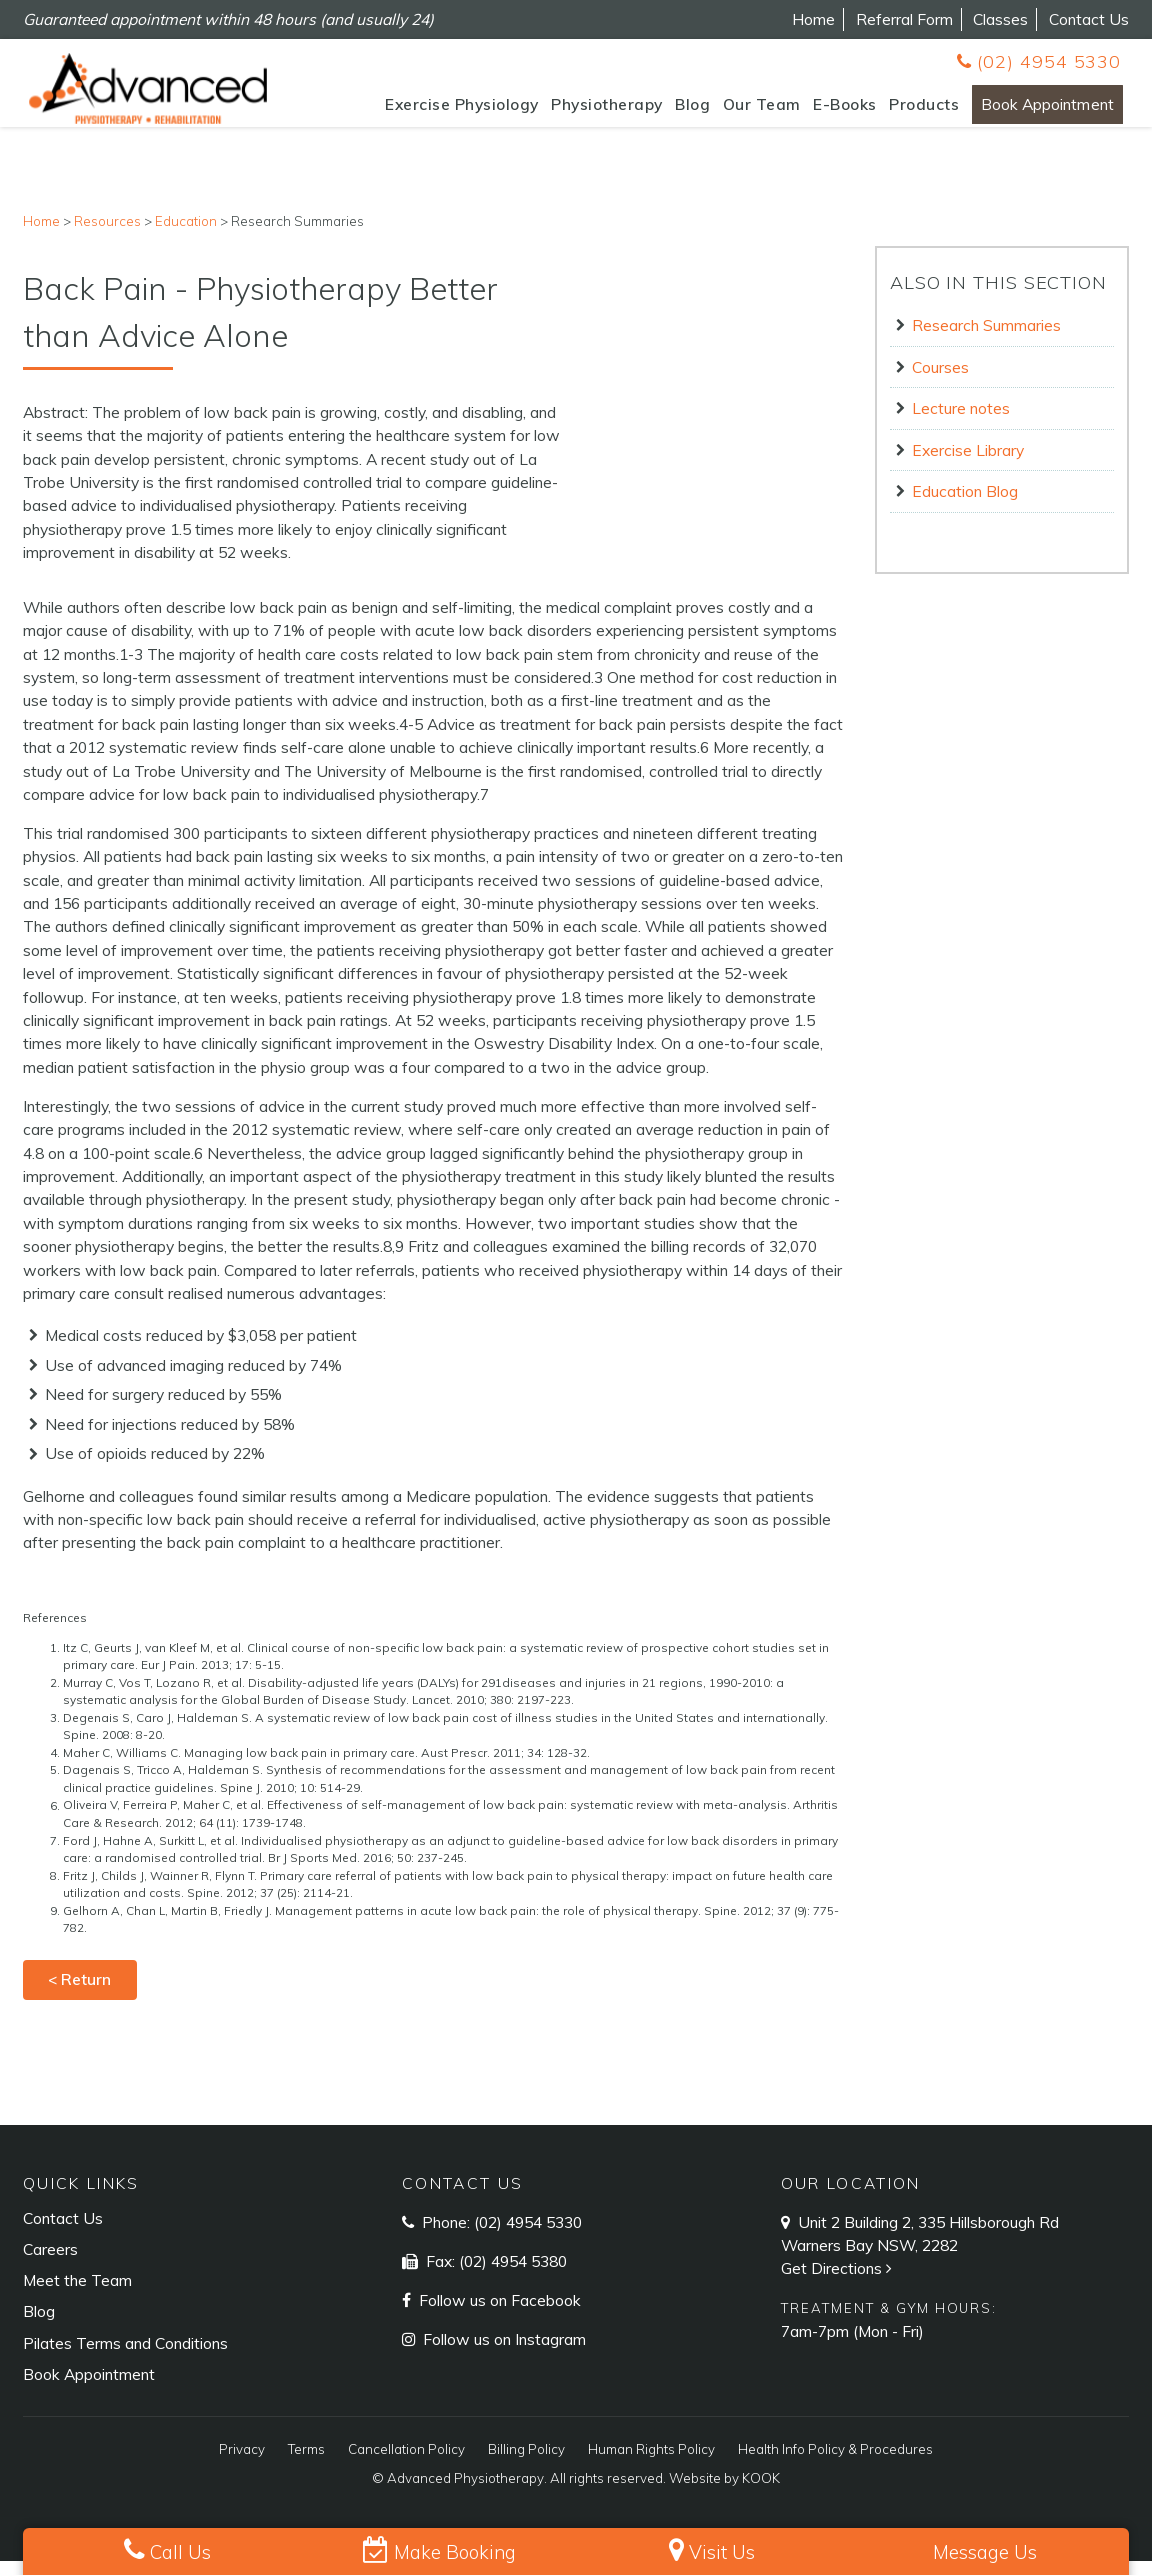 This screenshot has height=2575, width=1152. What do you see at coordinates (50, 2263) in the screenshot?
I see `Careers` at bounding box center [50, 2263].